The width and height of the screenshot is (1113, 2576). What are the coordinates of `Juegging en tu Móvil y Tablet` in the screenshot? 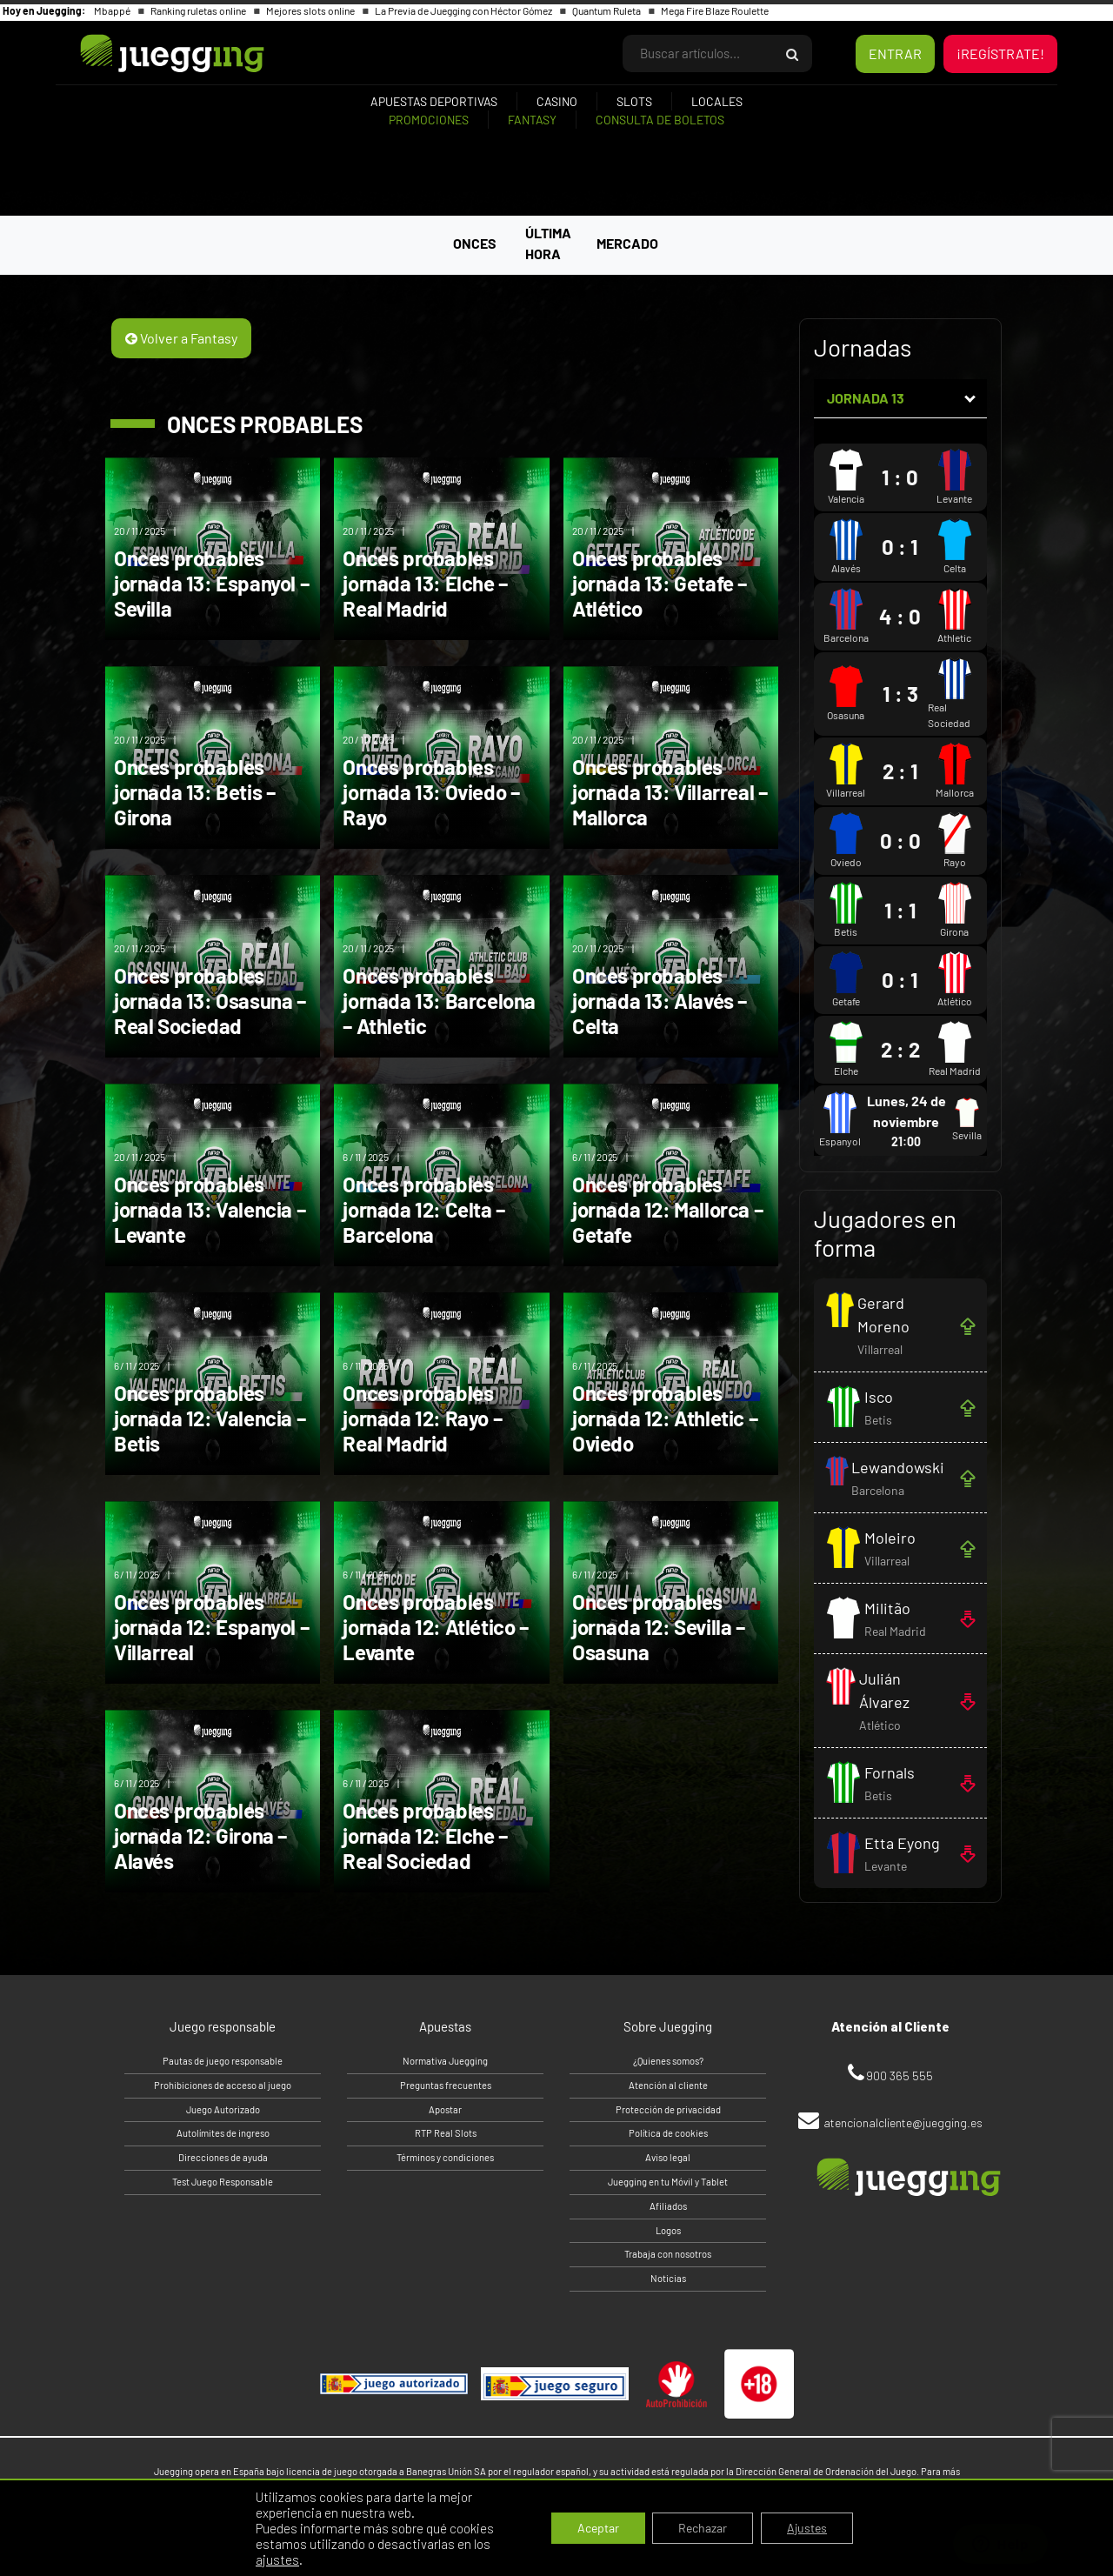 It's located at (668, 2181).